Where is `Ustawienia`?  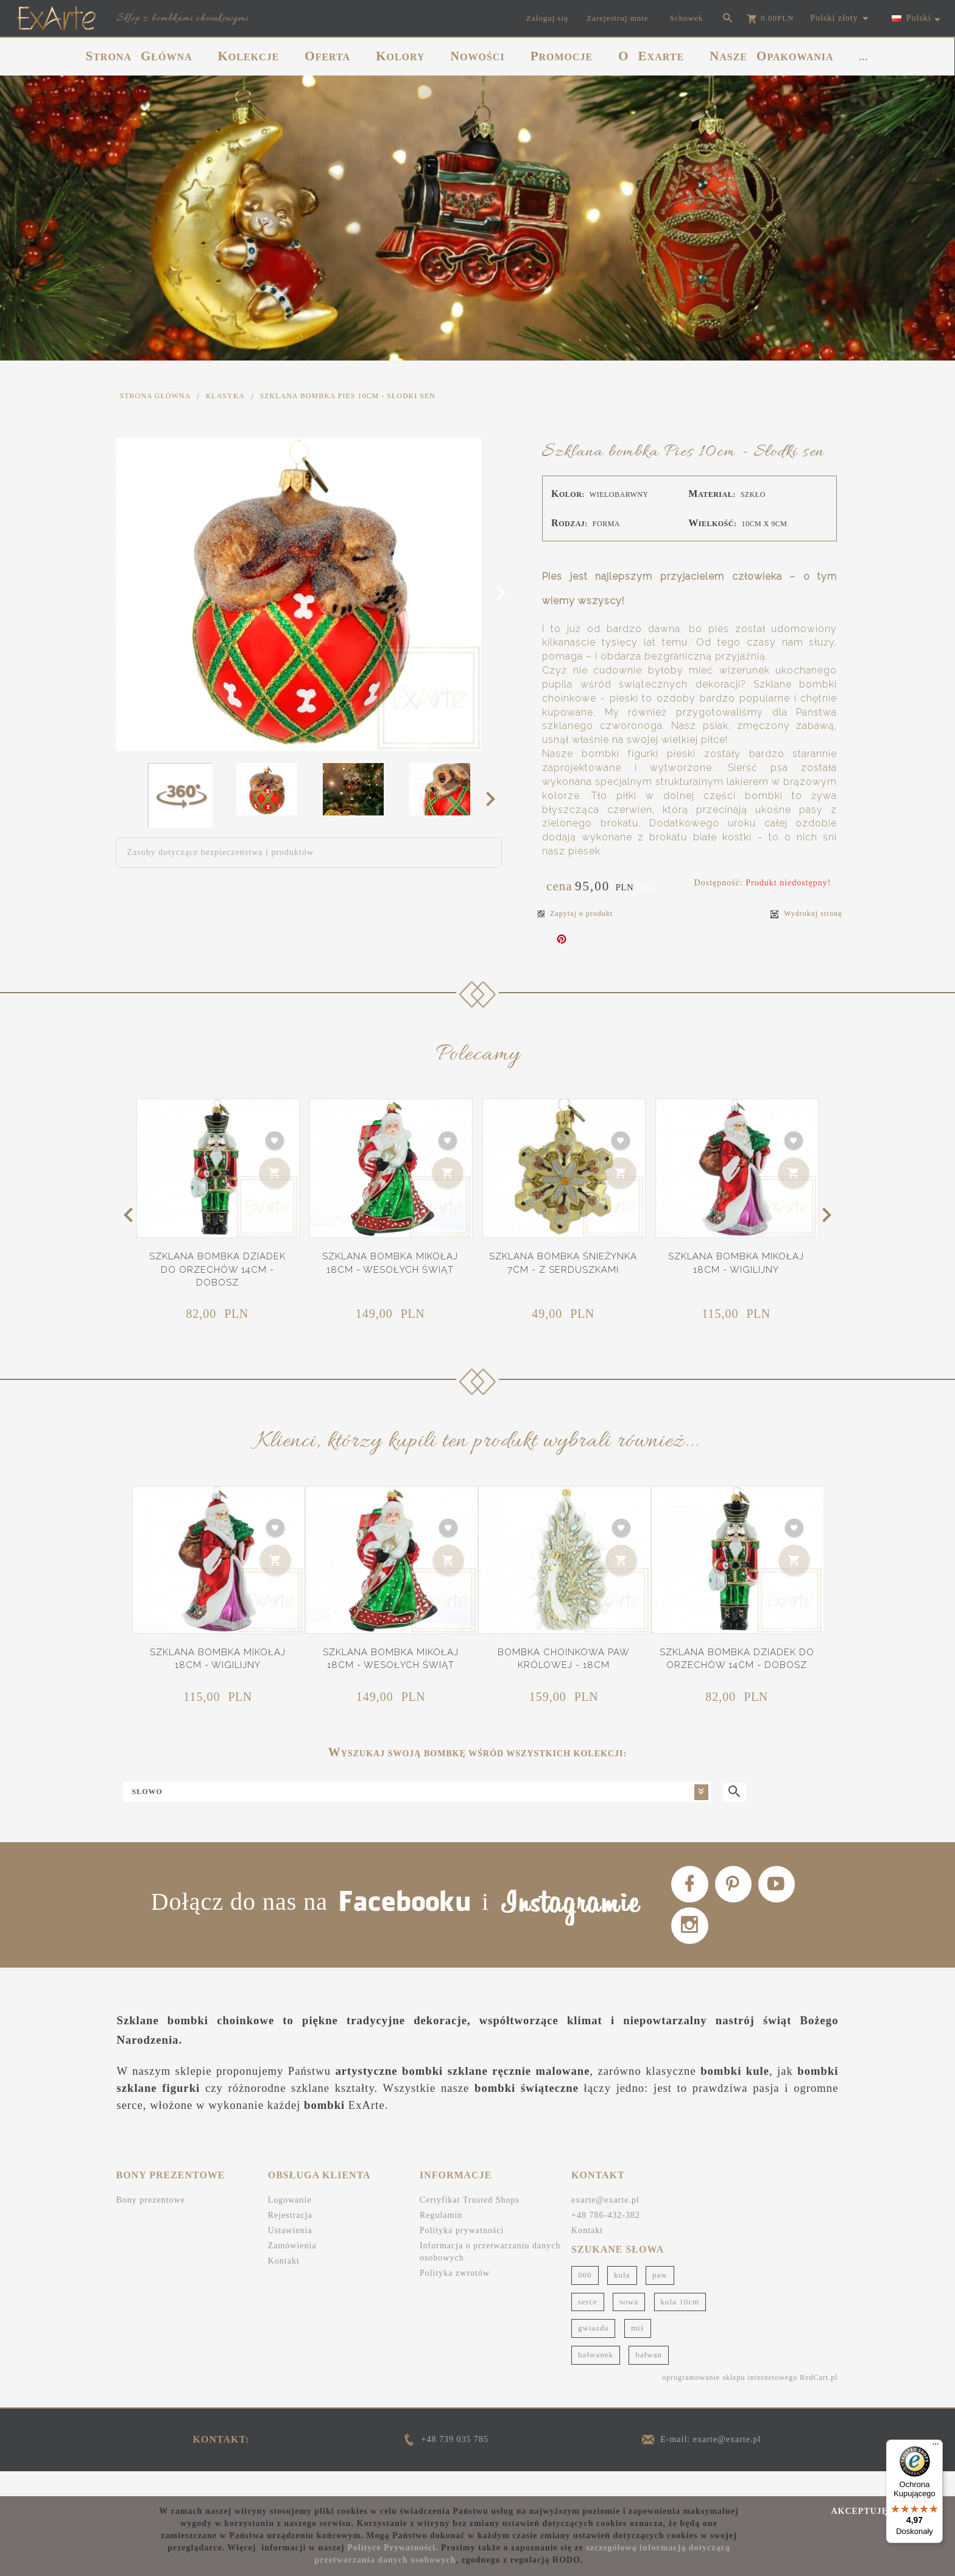 Ustawienia is located at coordinates (290, 2254).